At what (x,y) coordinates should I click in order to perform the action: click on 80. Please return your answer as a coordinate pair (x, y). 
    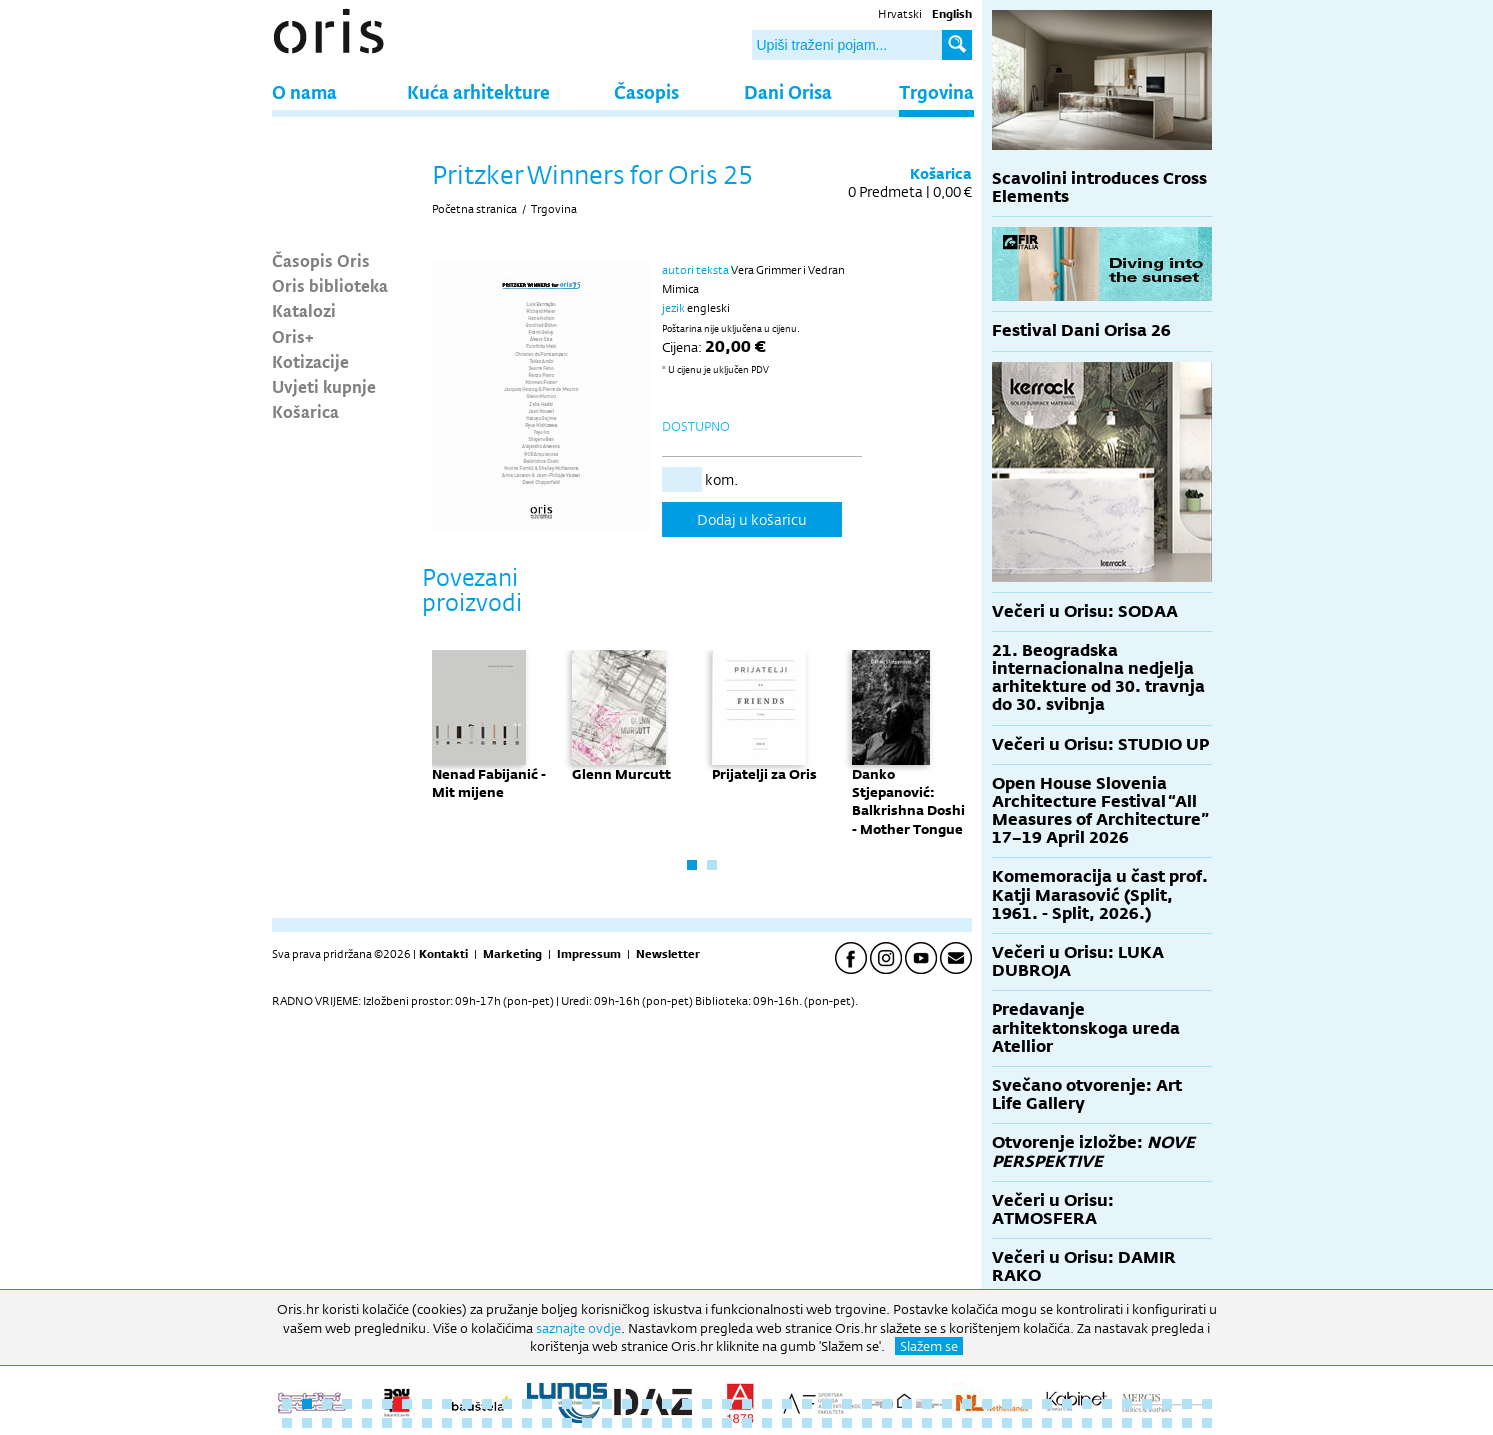
    Looking at the image, I should click on (927, 1423).